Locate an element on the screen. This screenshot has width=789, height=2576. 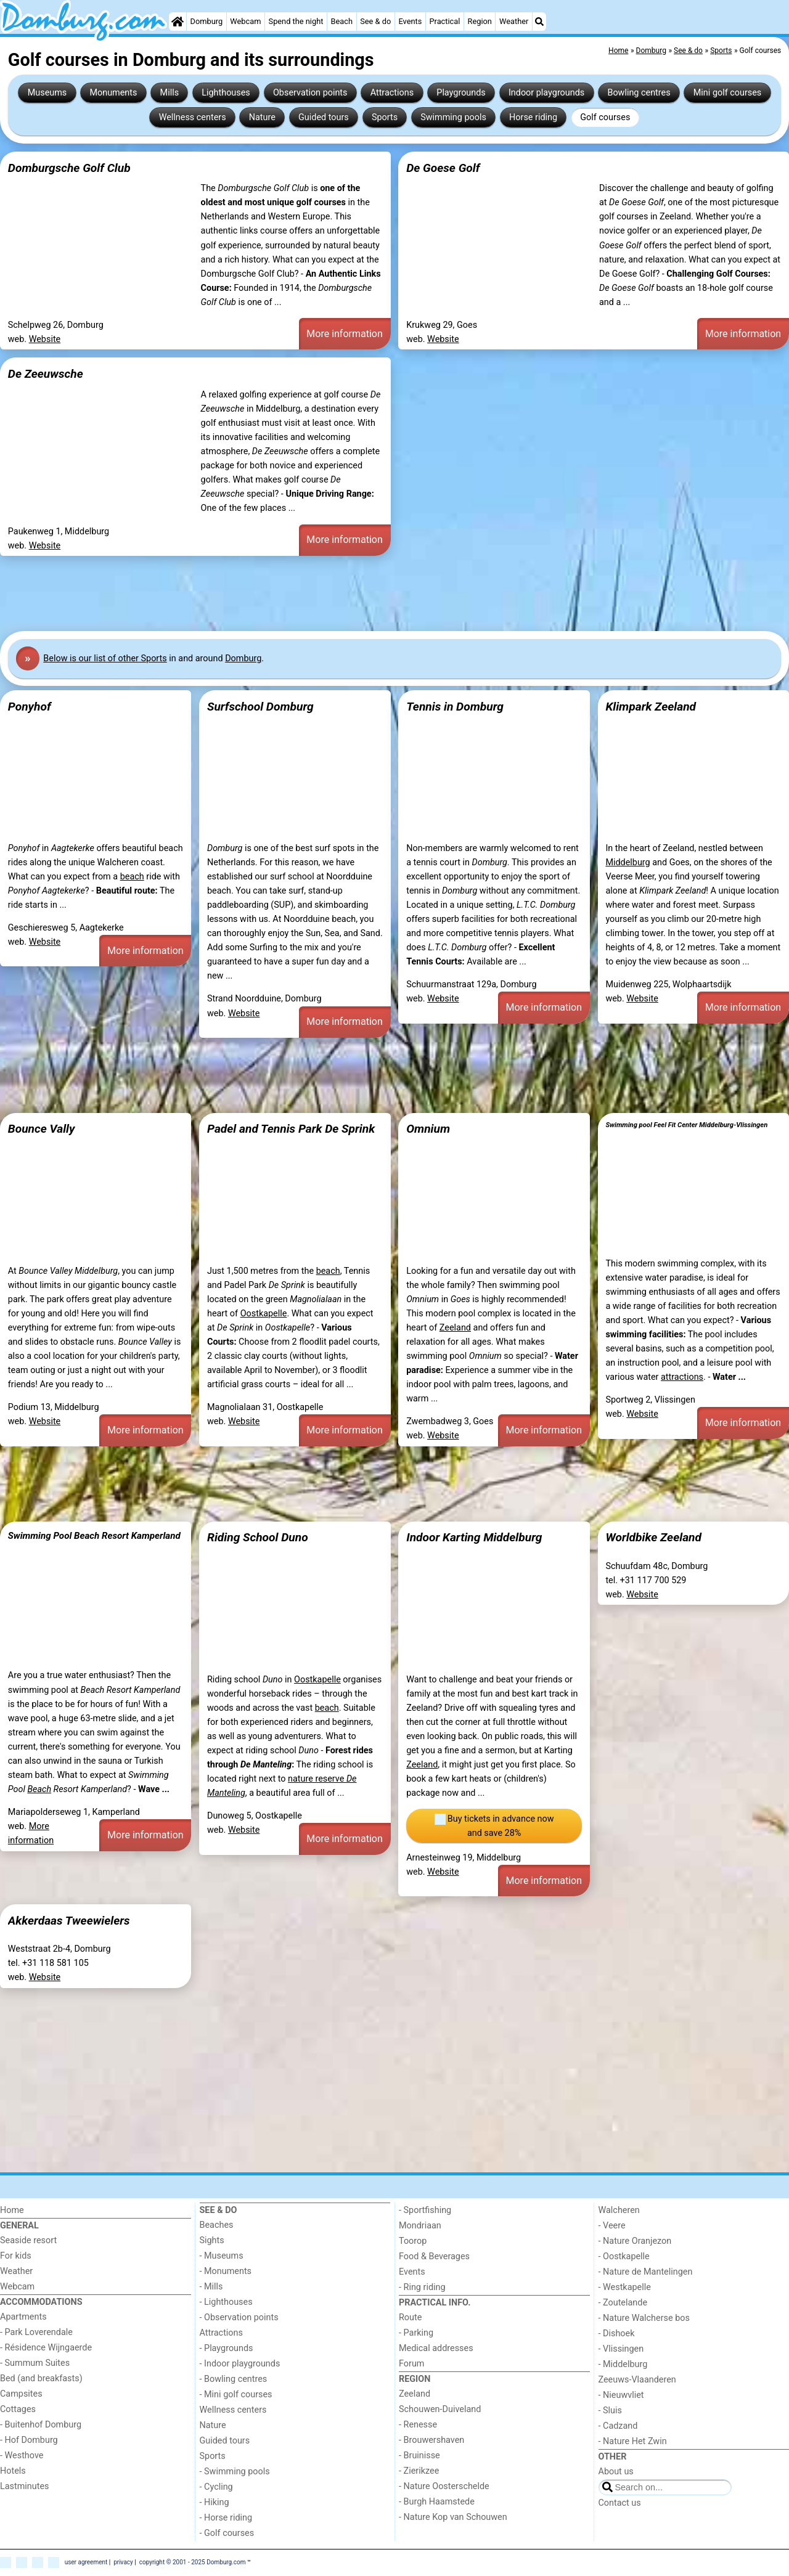
Nature is located at coordinates (262, 117).